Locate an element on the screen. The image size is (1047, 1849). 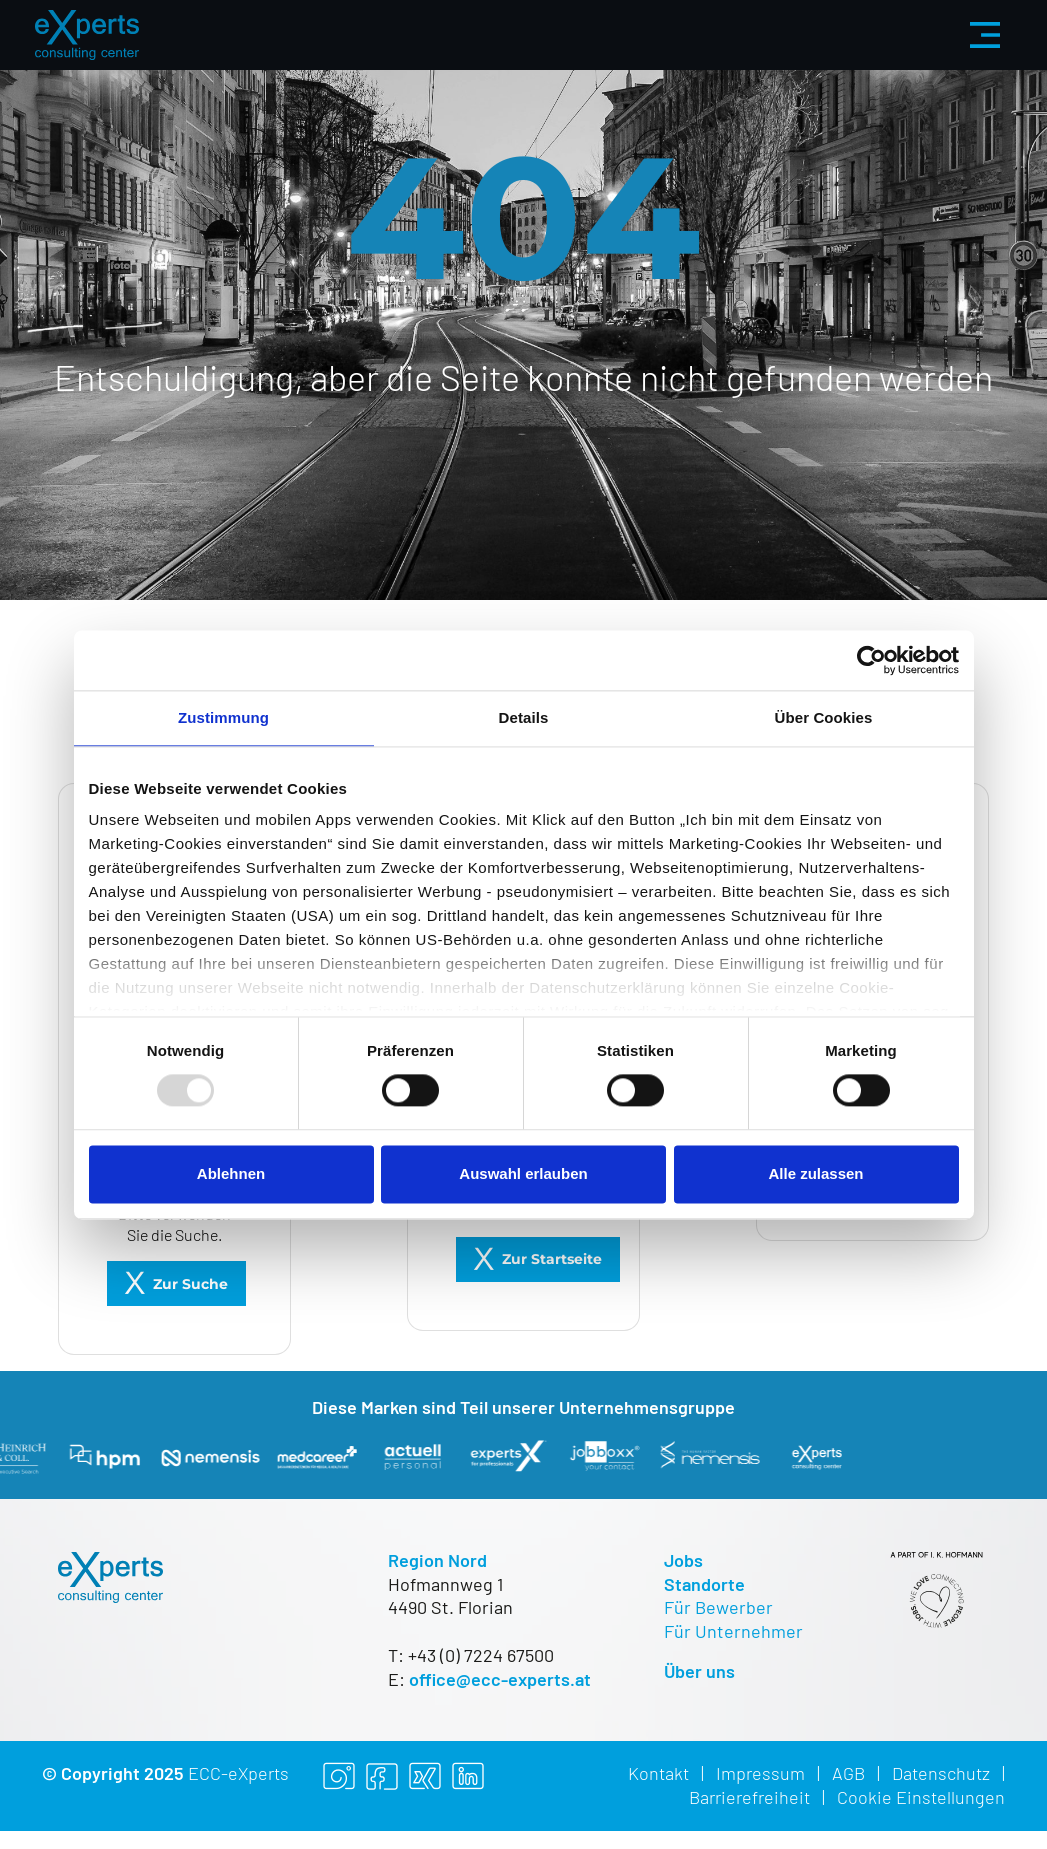
Ablehnen is located at coordinates (231, 1173).